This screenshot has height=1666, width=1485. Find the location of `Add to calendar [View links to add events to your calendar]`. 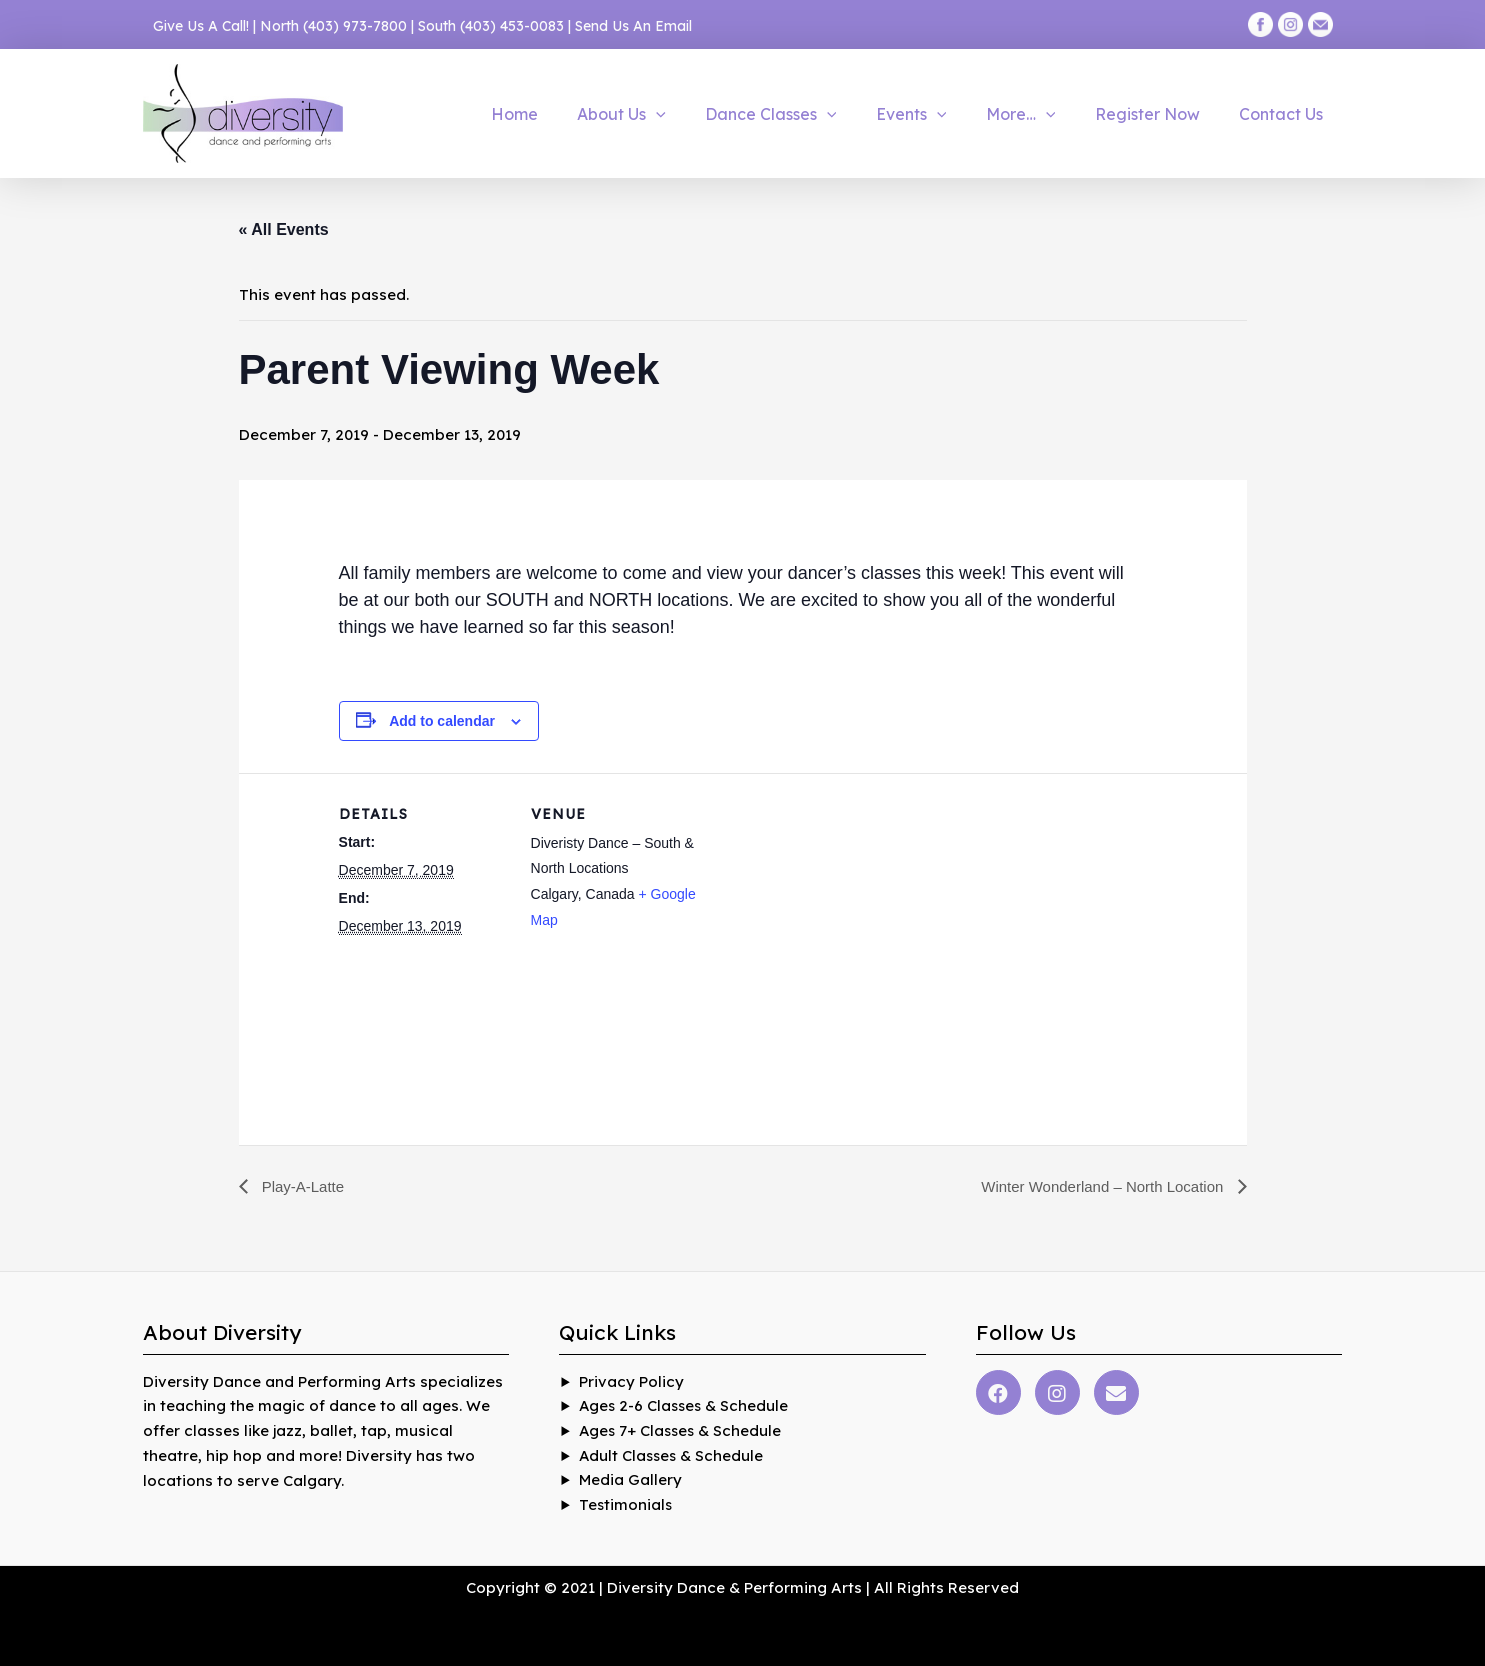

Add to calendar [View links to add events to your calendar] is located at coordinates (442, 721).